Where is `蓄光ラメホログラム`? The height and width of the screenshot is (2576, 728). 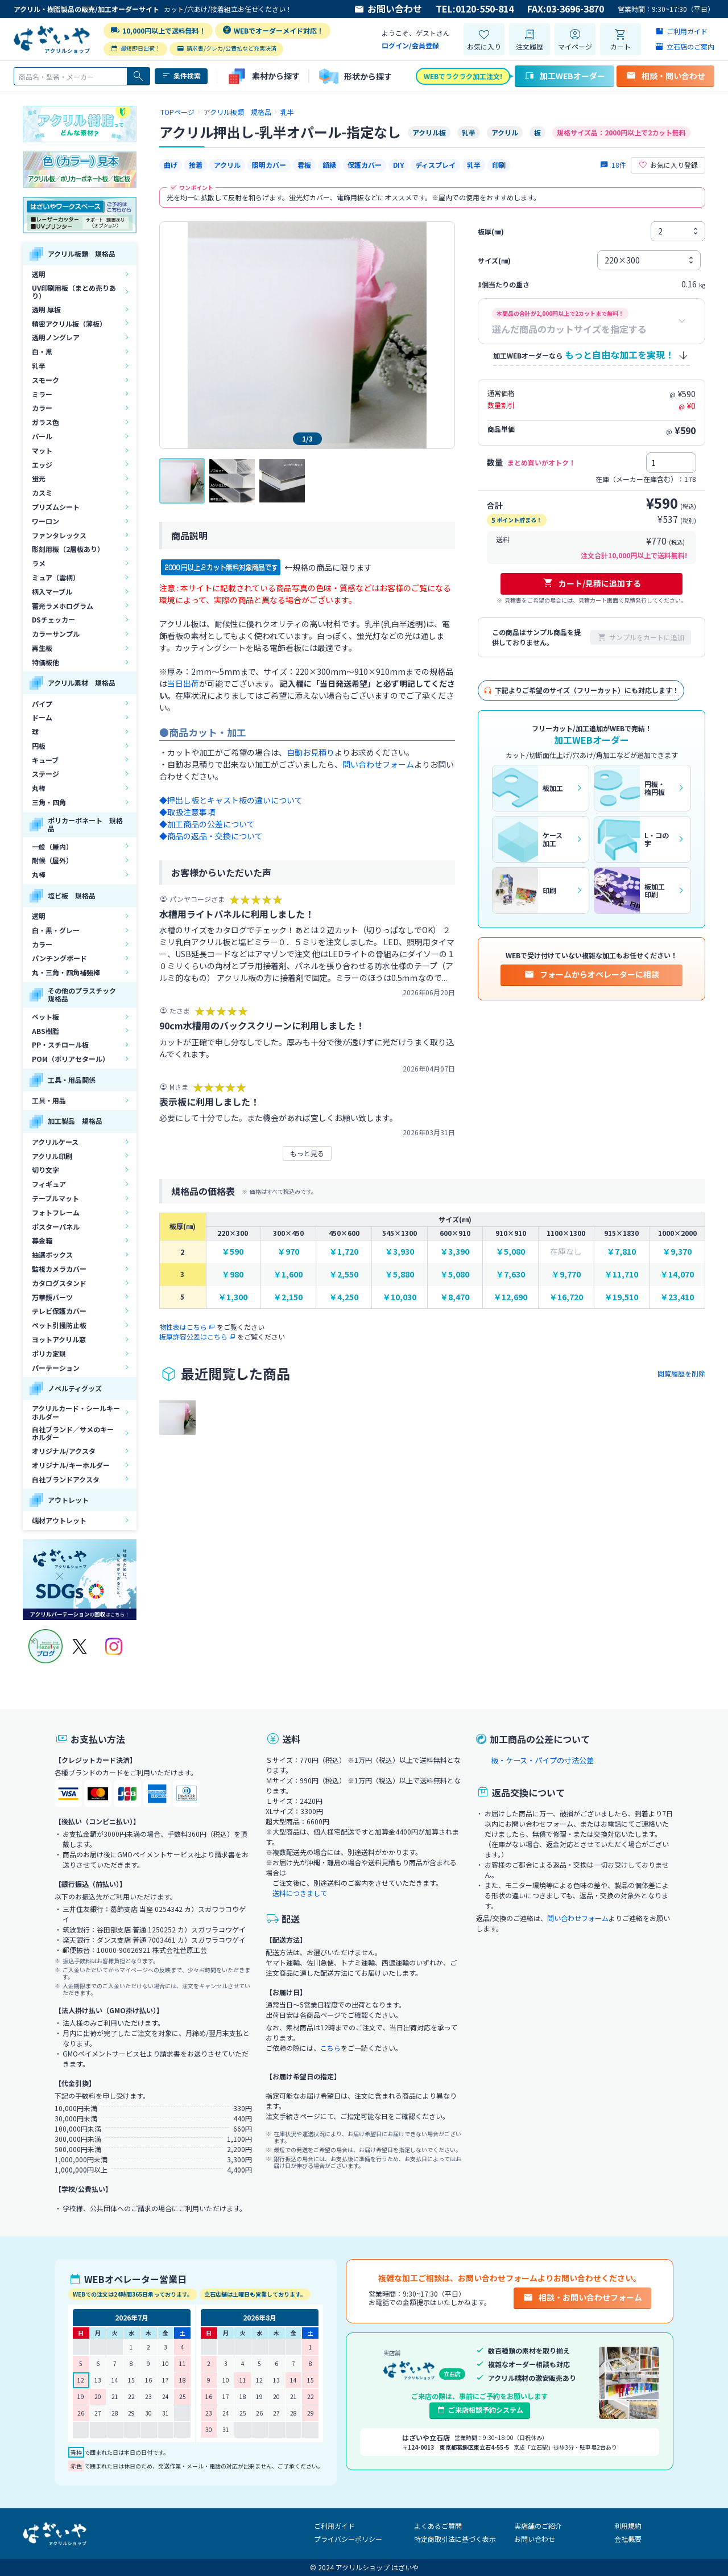
蓄光ラメホログラム is located at coordinates (62, 606).